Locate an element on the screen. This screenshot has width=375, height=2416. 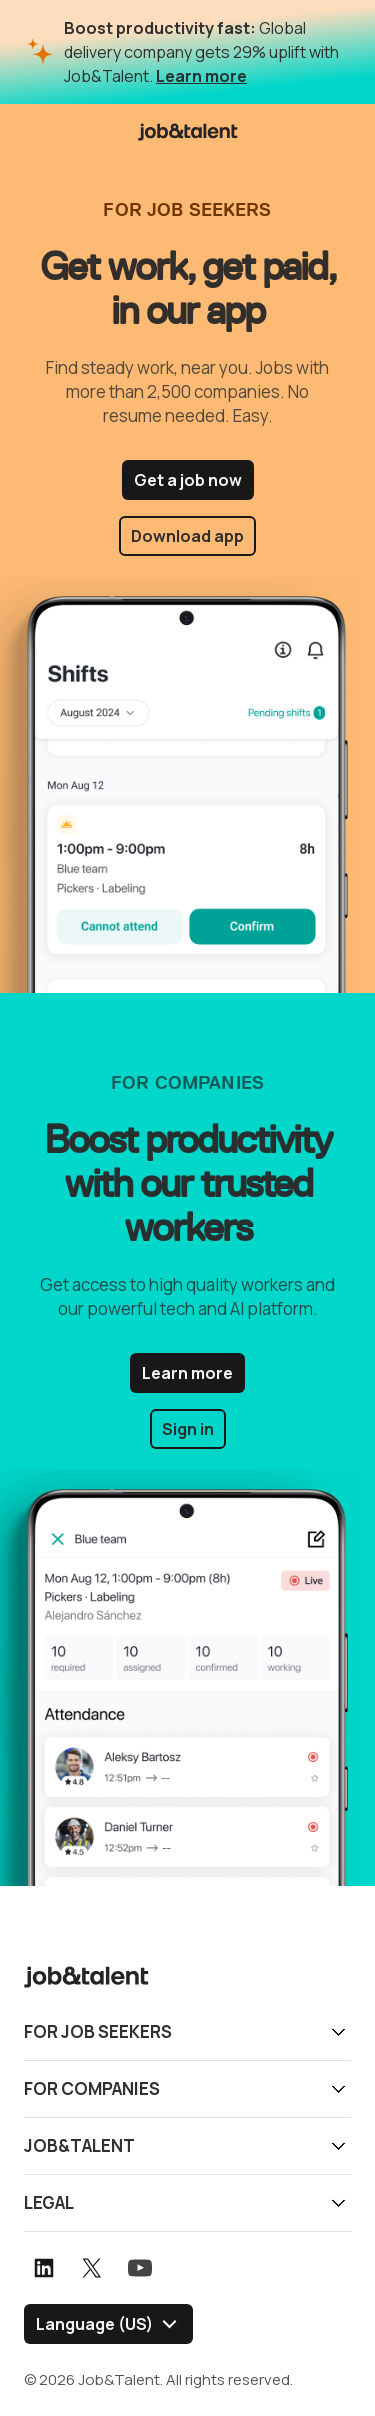
Get a job now is located at coordinates (188, 480).